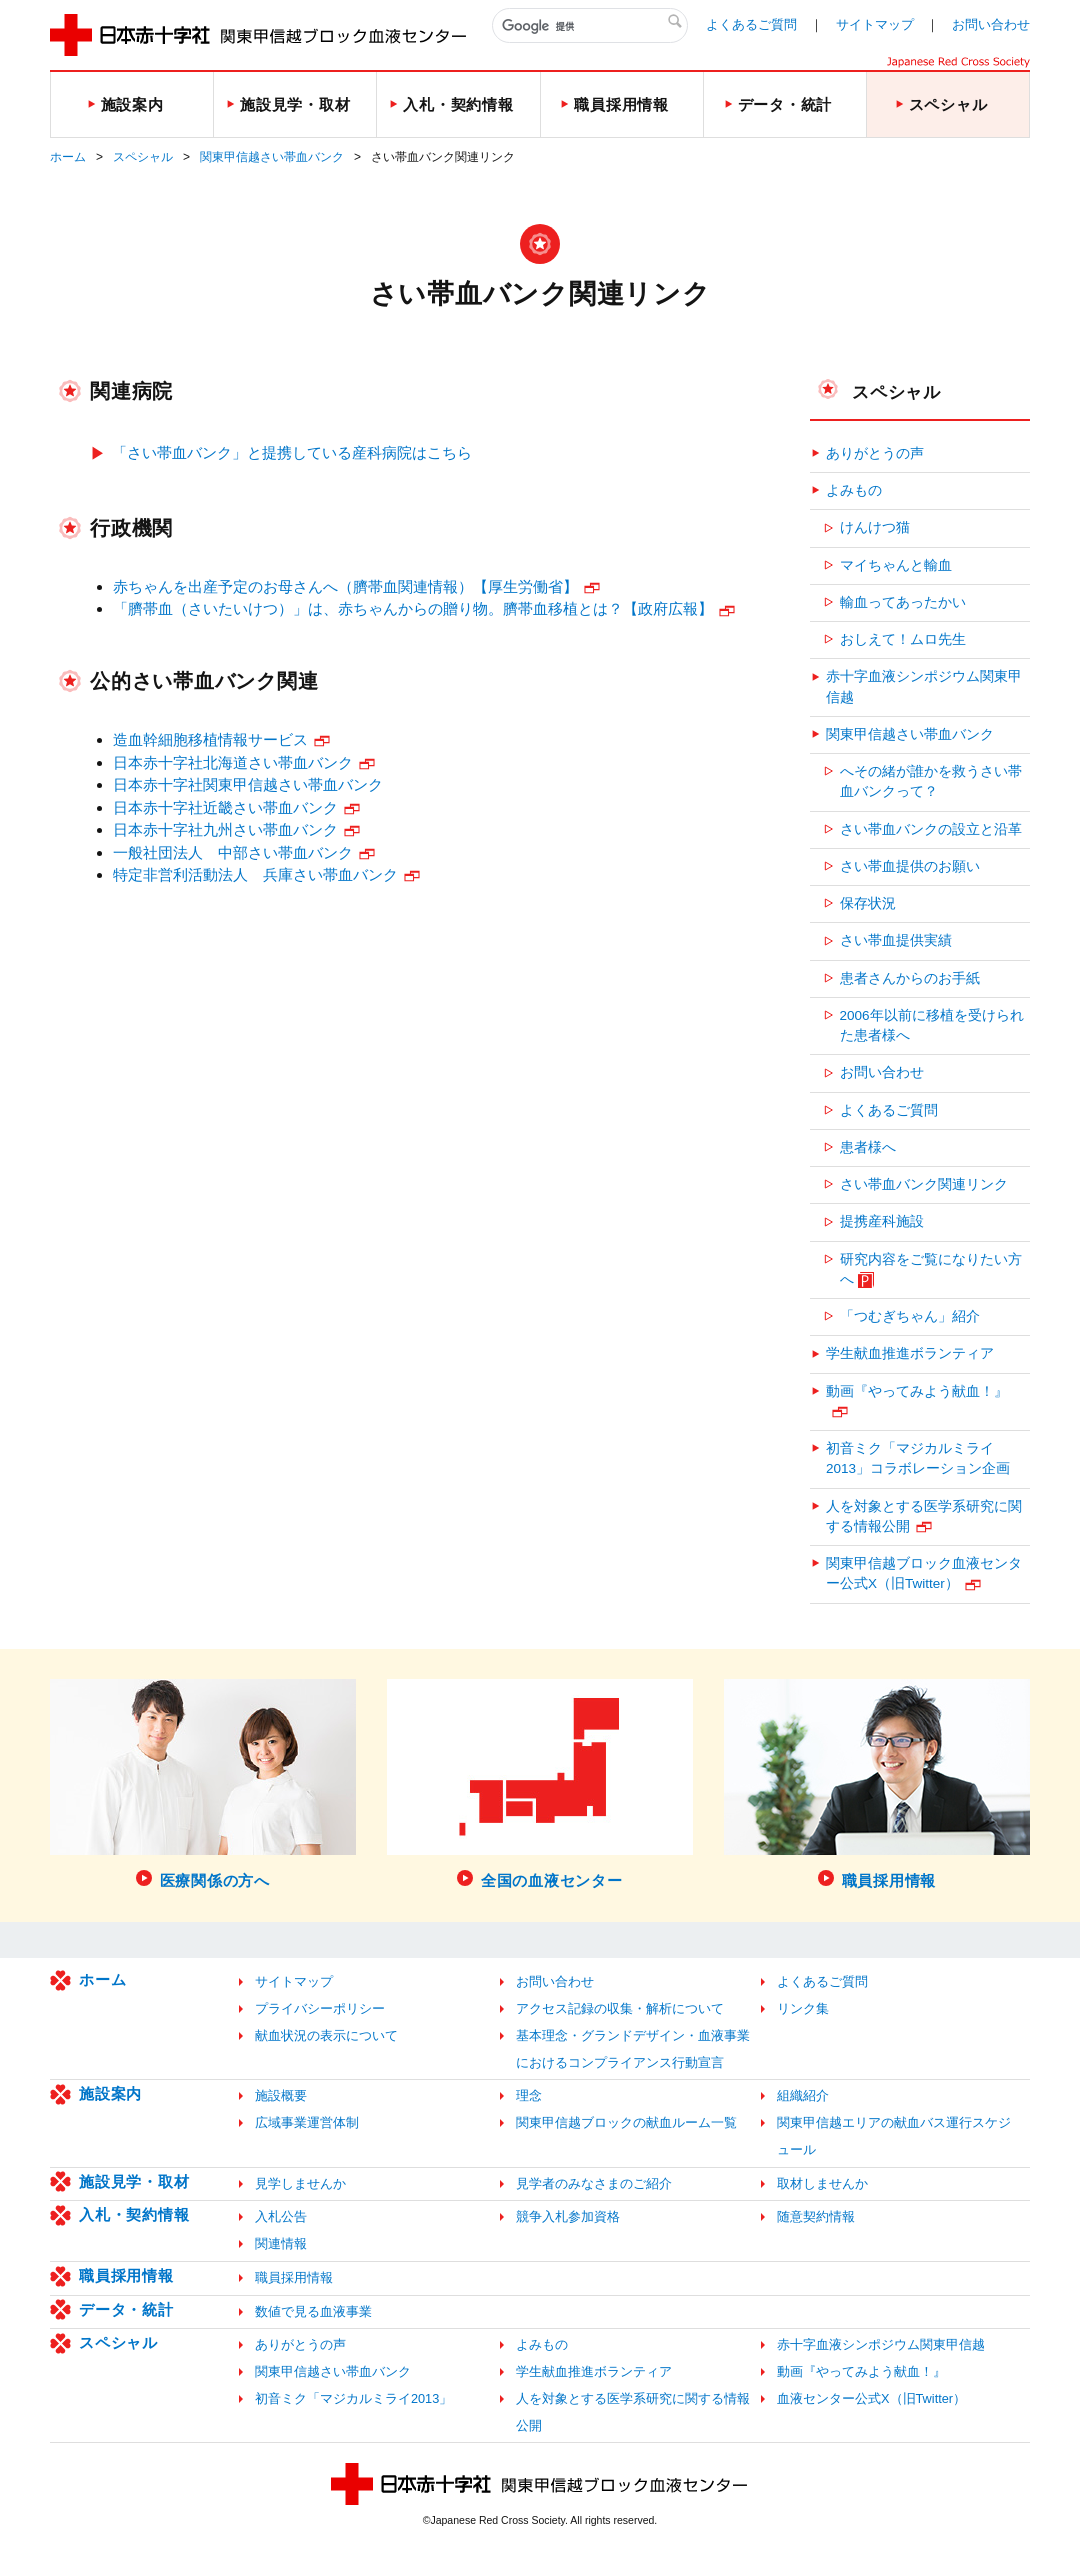  What do you see at coordinates (932, 1025) in the screenshot?
I see `2006年以前に移植を受けられた患者様へ` at bounding box center [932, 1025].